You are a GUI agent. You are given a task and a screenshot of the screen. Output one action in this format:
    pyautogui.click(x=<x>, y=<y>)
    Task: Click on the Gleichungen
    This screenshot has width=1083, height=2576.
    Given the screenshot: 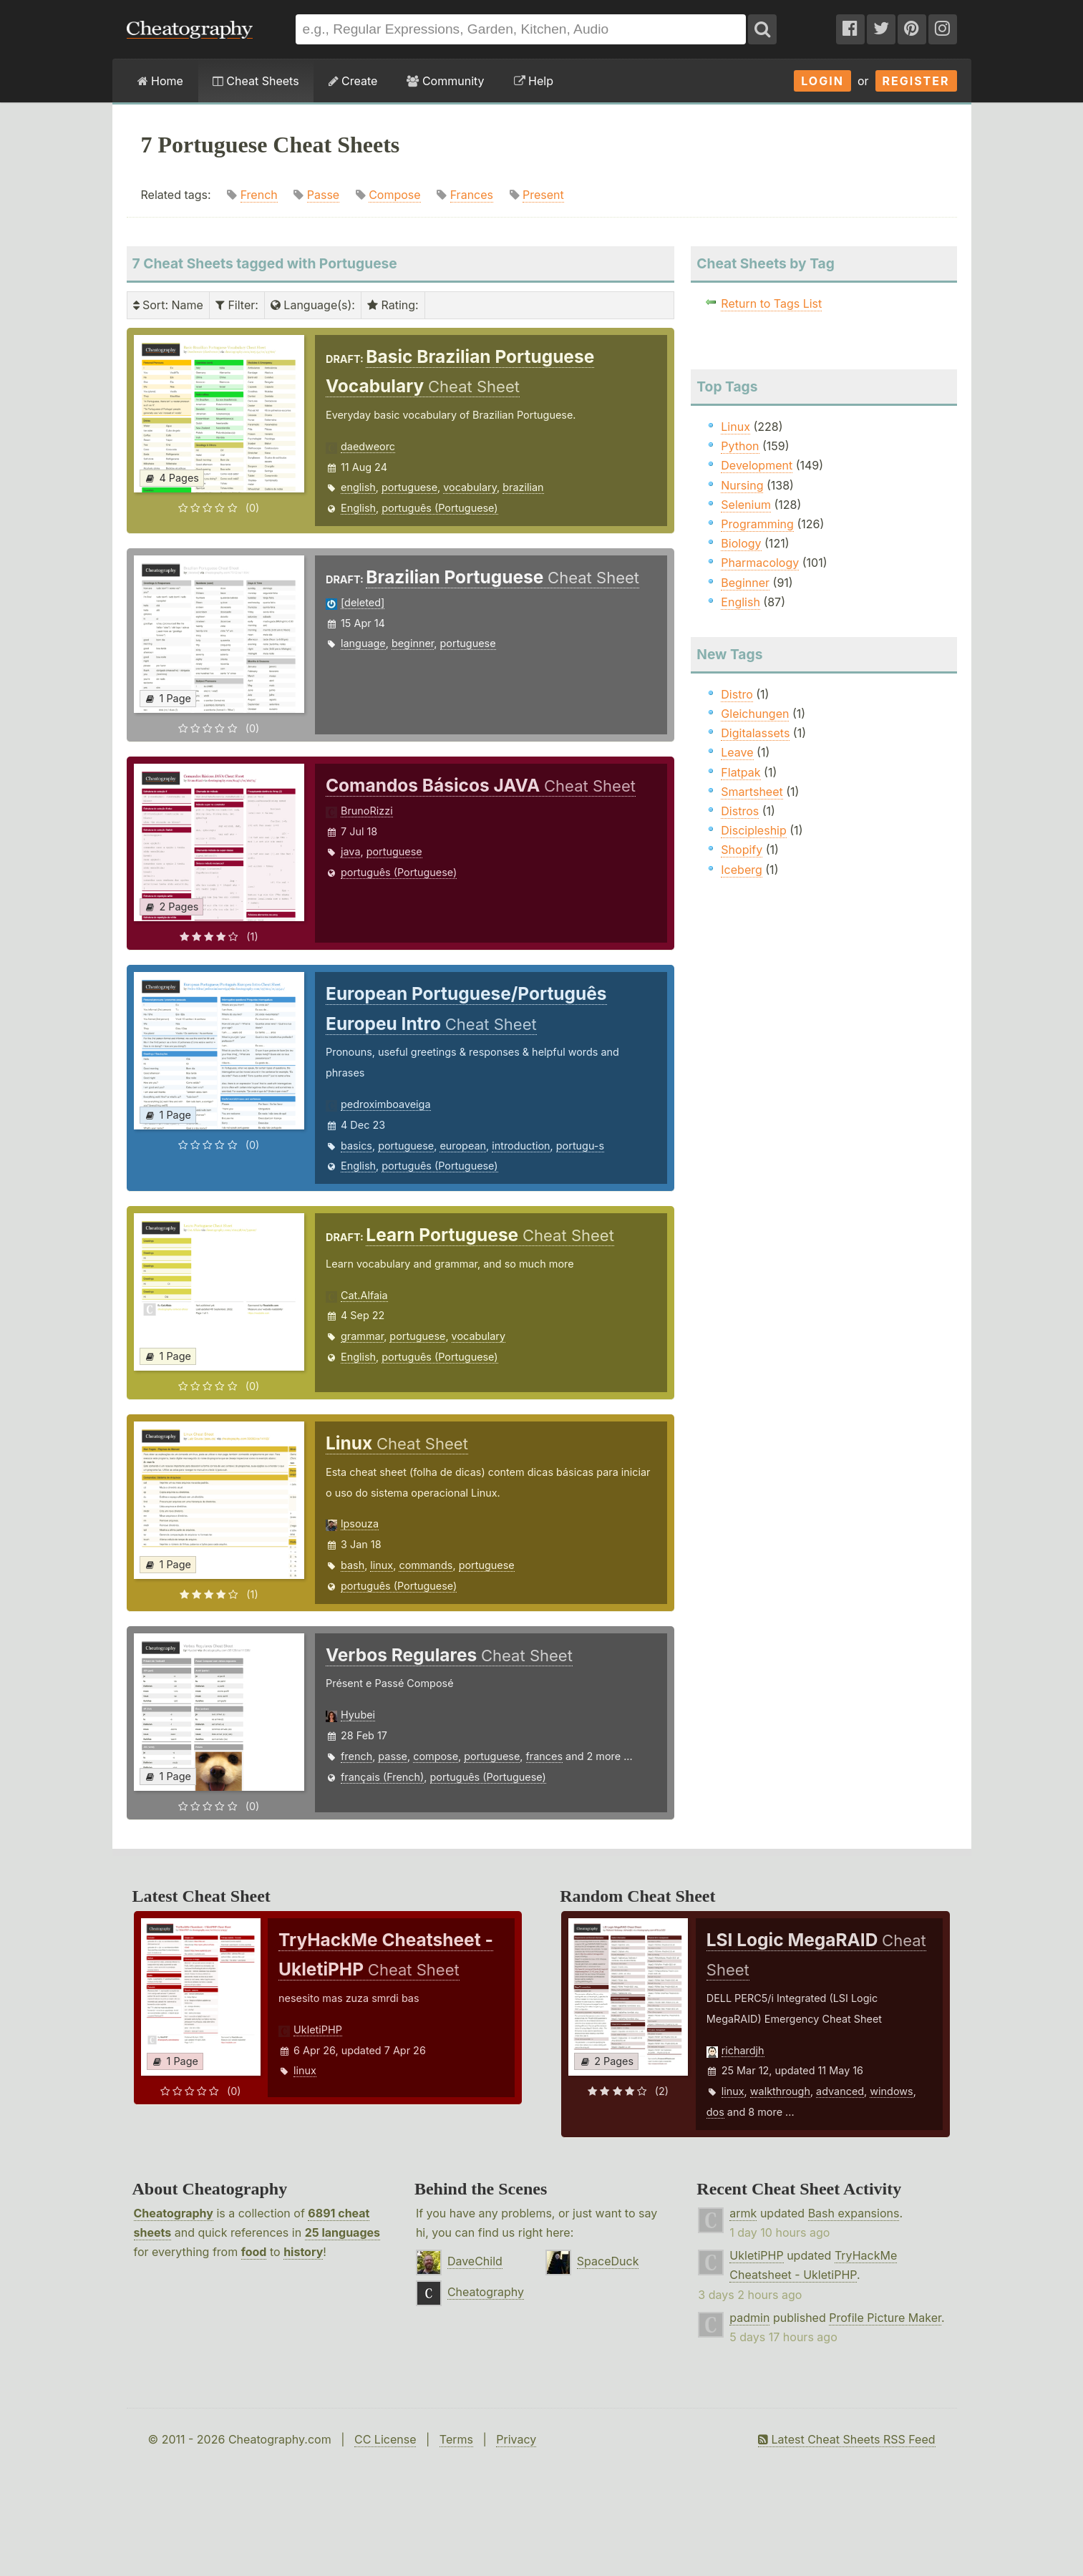 What is the action you would take?
    pyautogui.click(x=755, y=713)
    